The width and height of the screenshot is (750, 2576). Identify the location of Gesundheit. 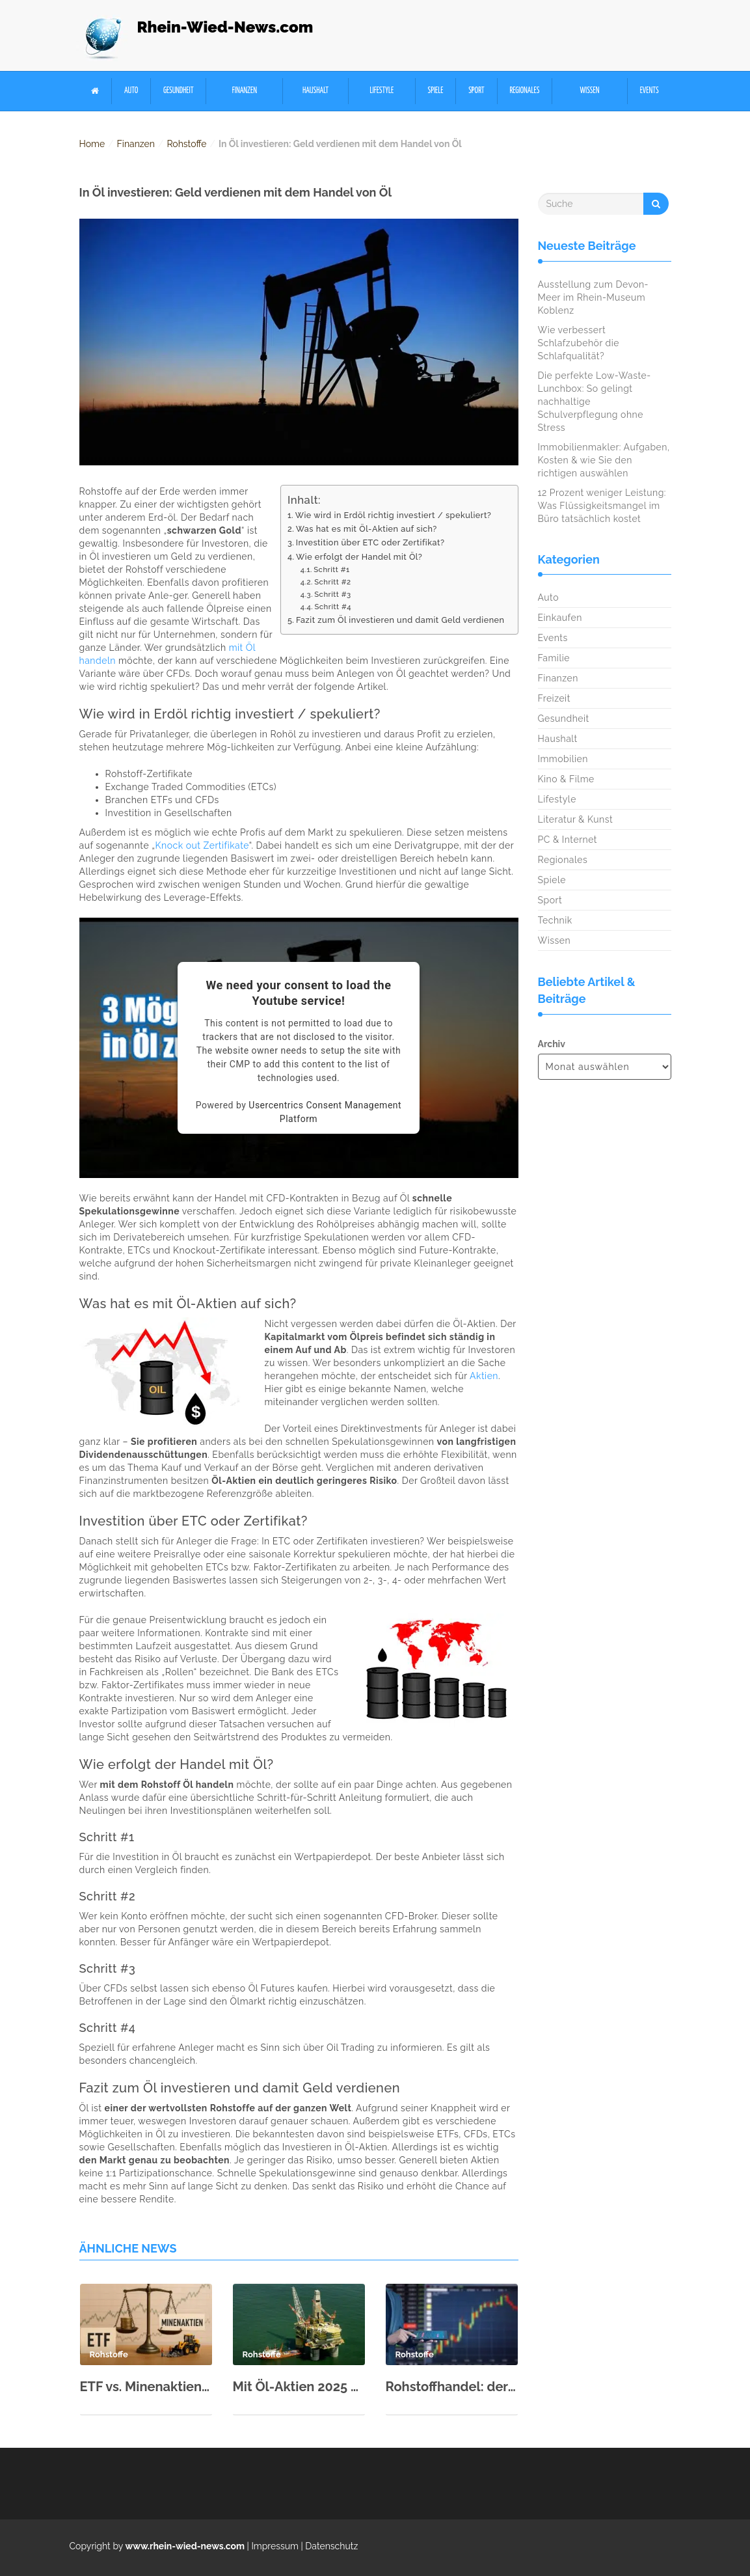
(178, 91).